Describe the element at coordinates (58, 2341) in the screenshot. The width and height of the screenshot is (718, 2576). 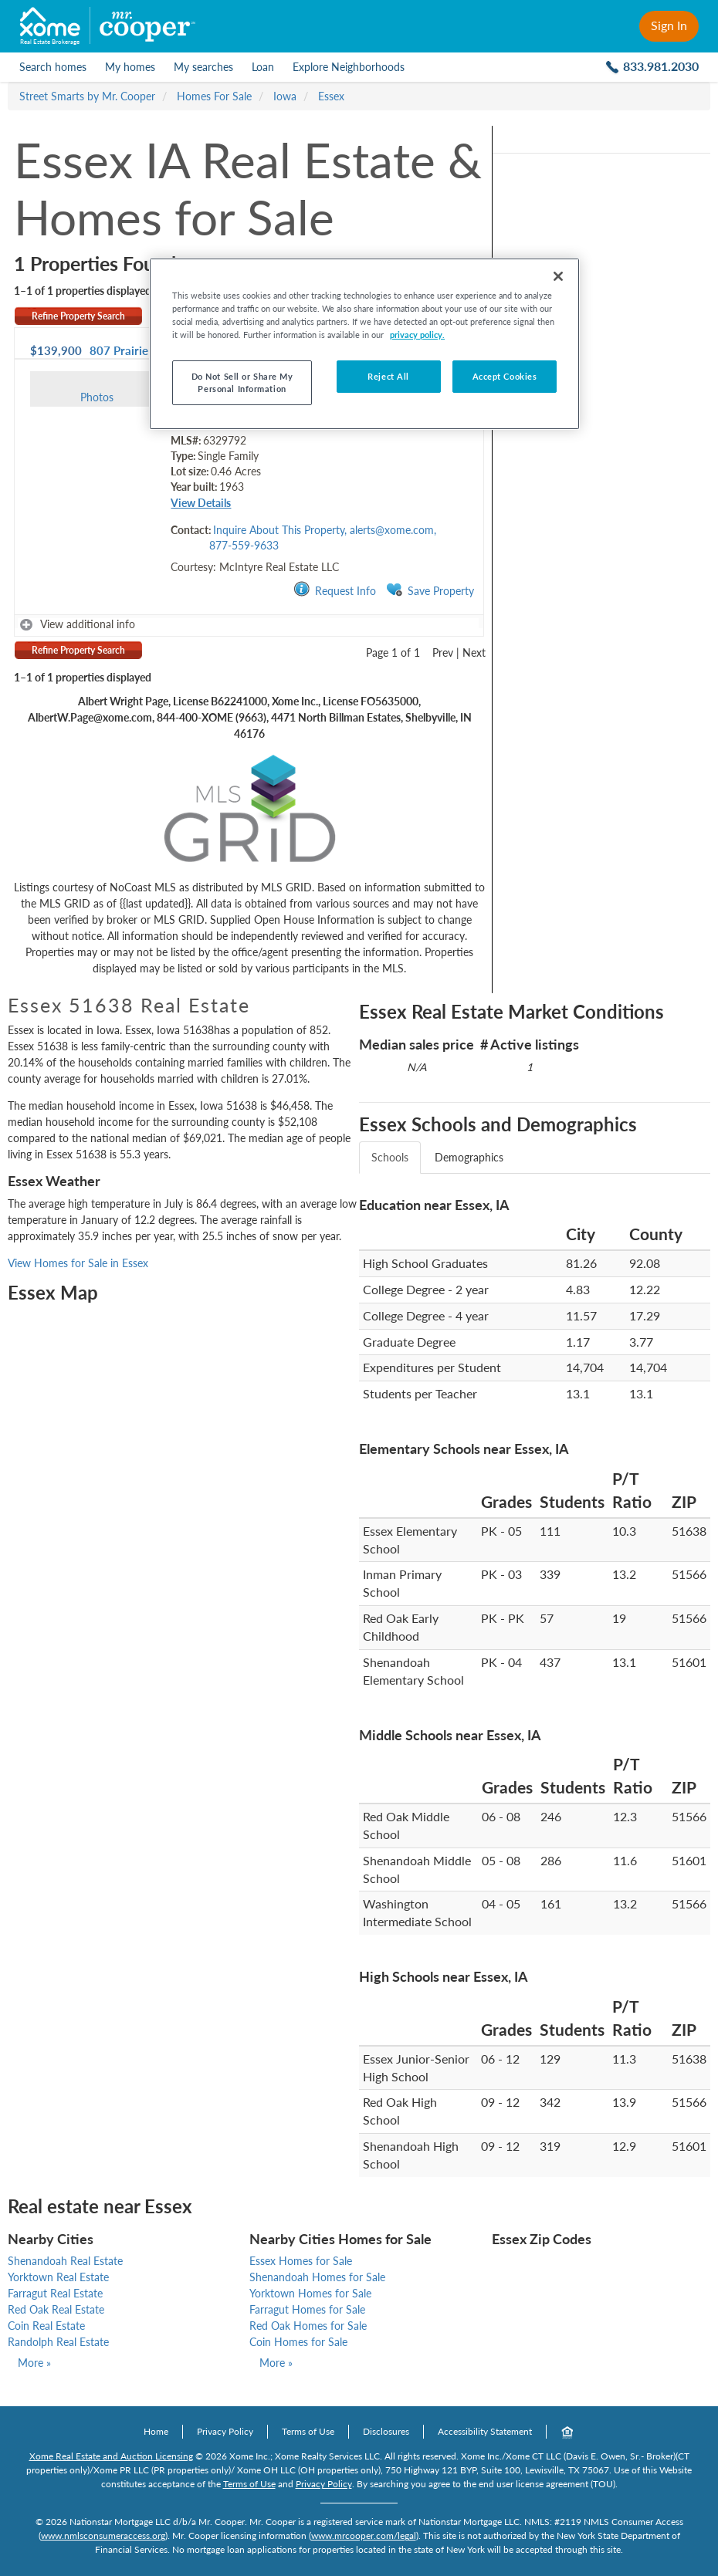
I see `Randolph Real Estate` at that location.